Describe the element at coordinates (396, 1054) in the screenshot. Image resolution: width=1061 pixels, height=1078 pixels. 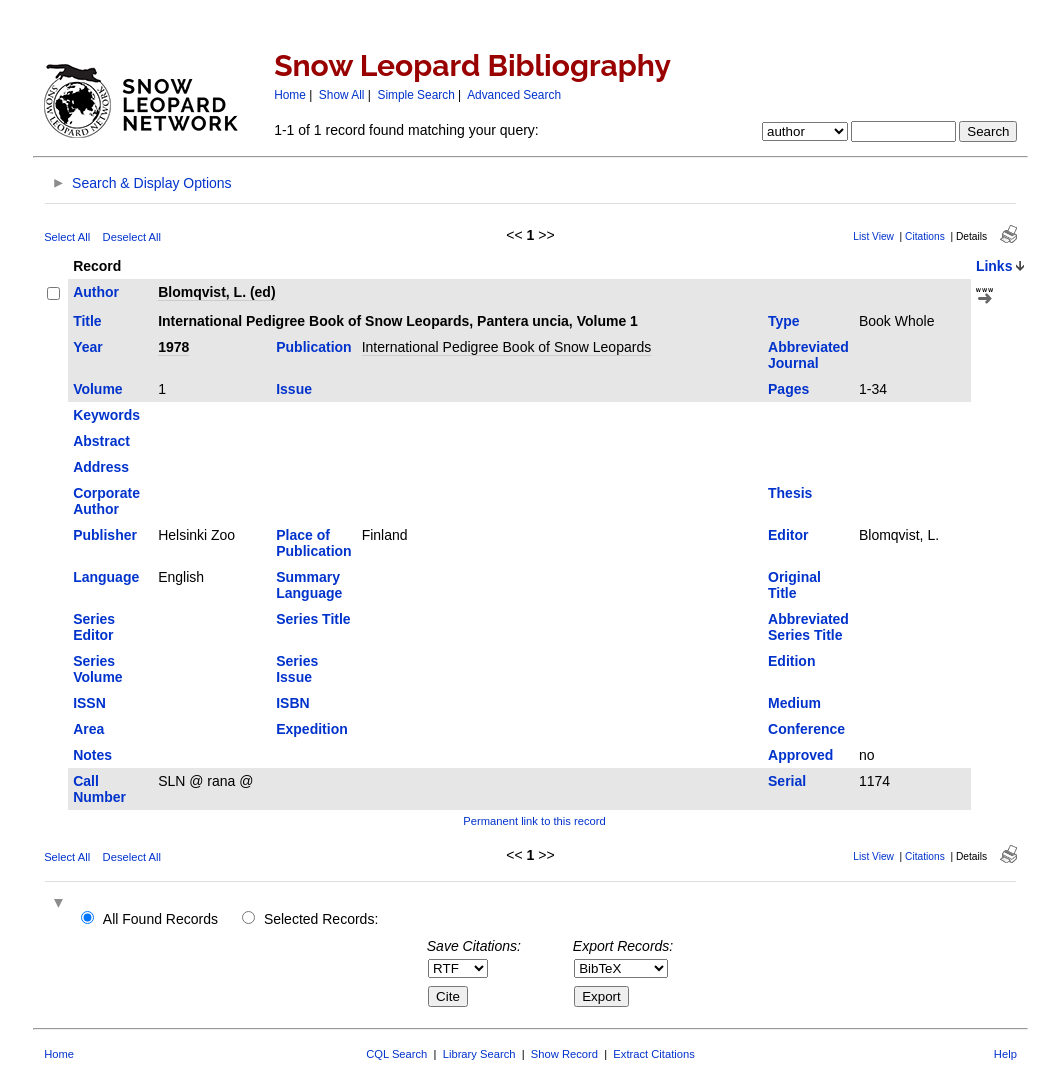
I see `CQL Search` at that location.